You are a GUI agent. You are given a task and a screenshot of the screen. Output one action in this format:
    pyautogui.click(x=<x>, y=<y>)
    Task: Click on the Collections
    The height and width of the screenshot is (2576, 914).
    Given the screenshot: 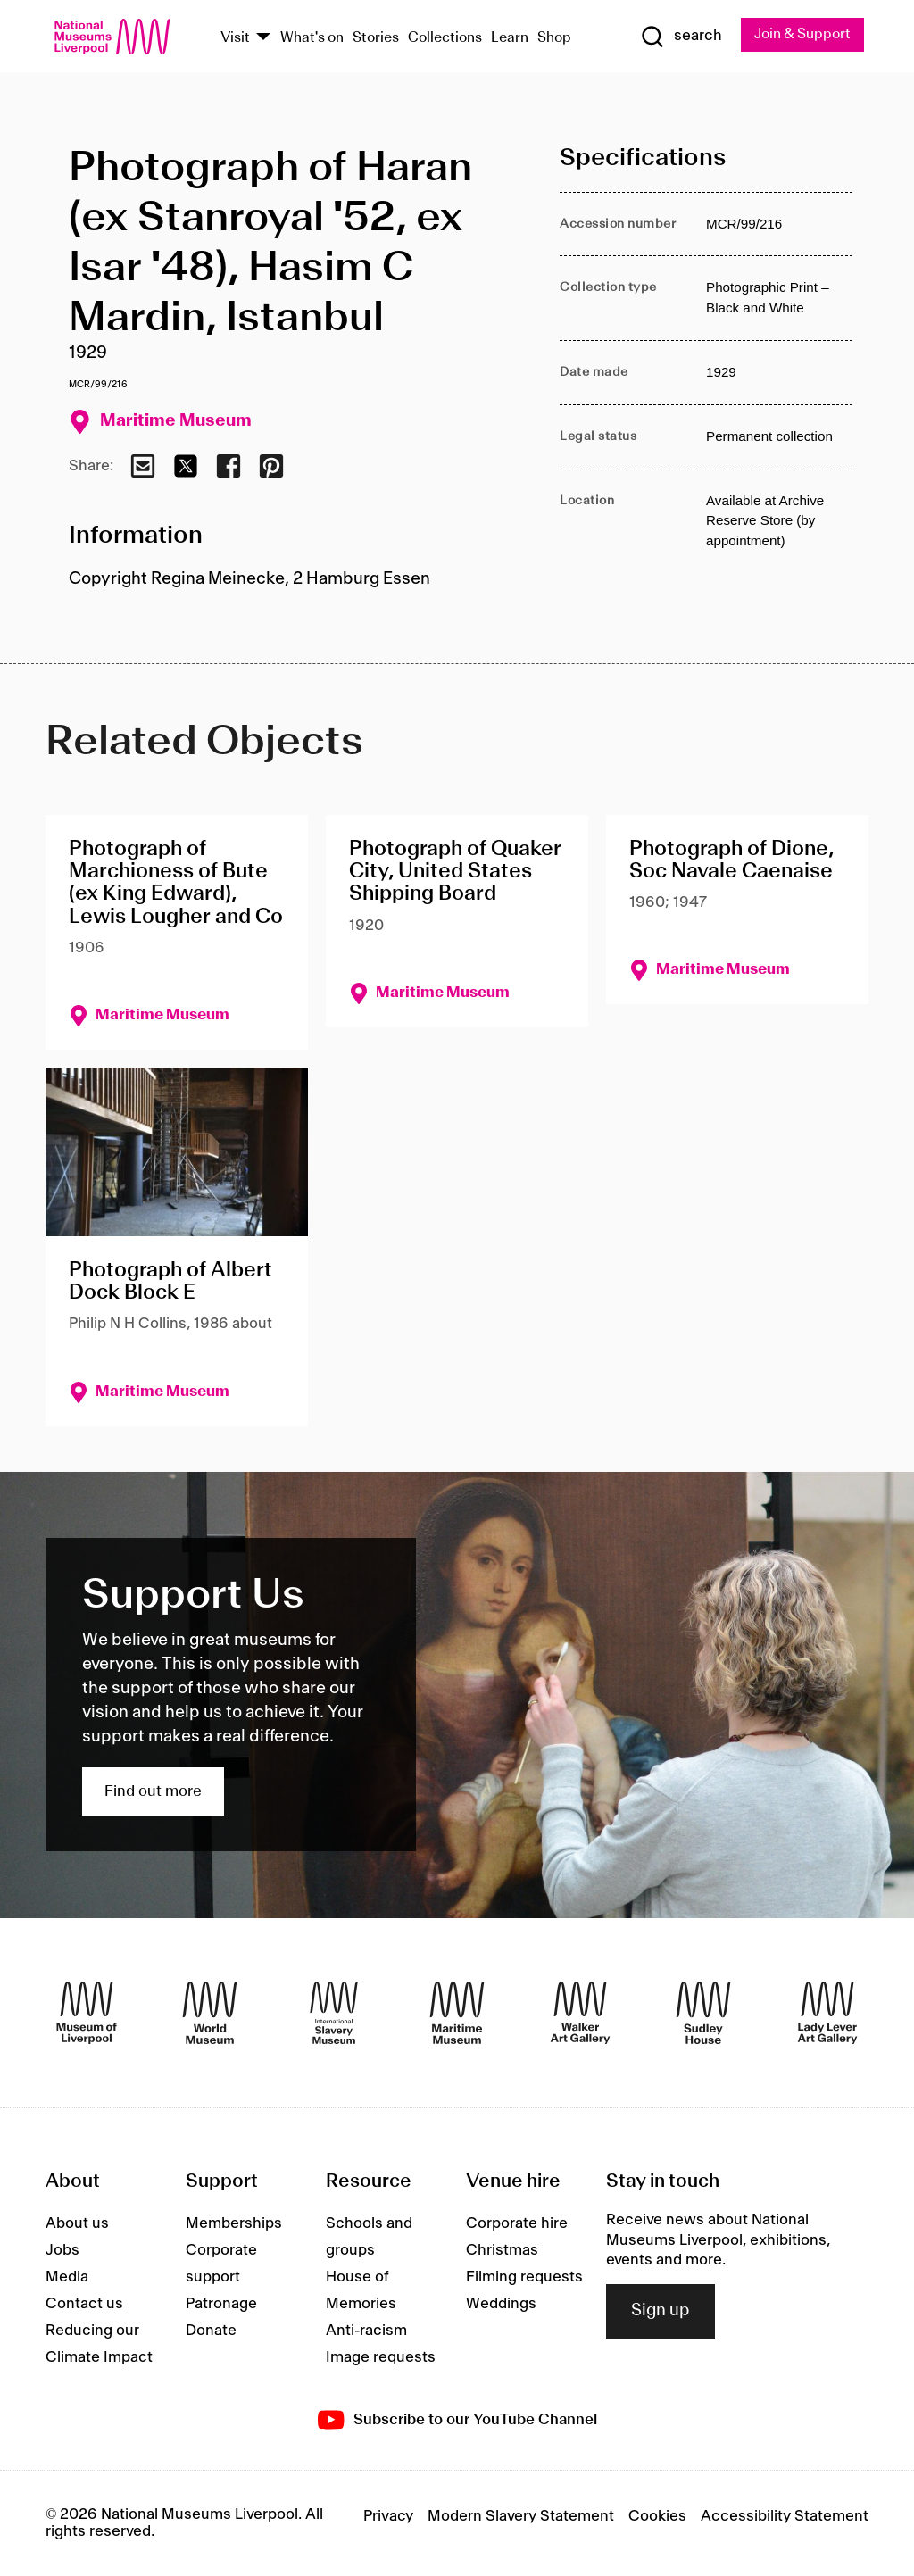 What is the action you would take?
    pyautogui.click(x=445, y=38)
    